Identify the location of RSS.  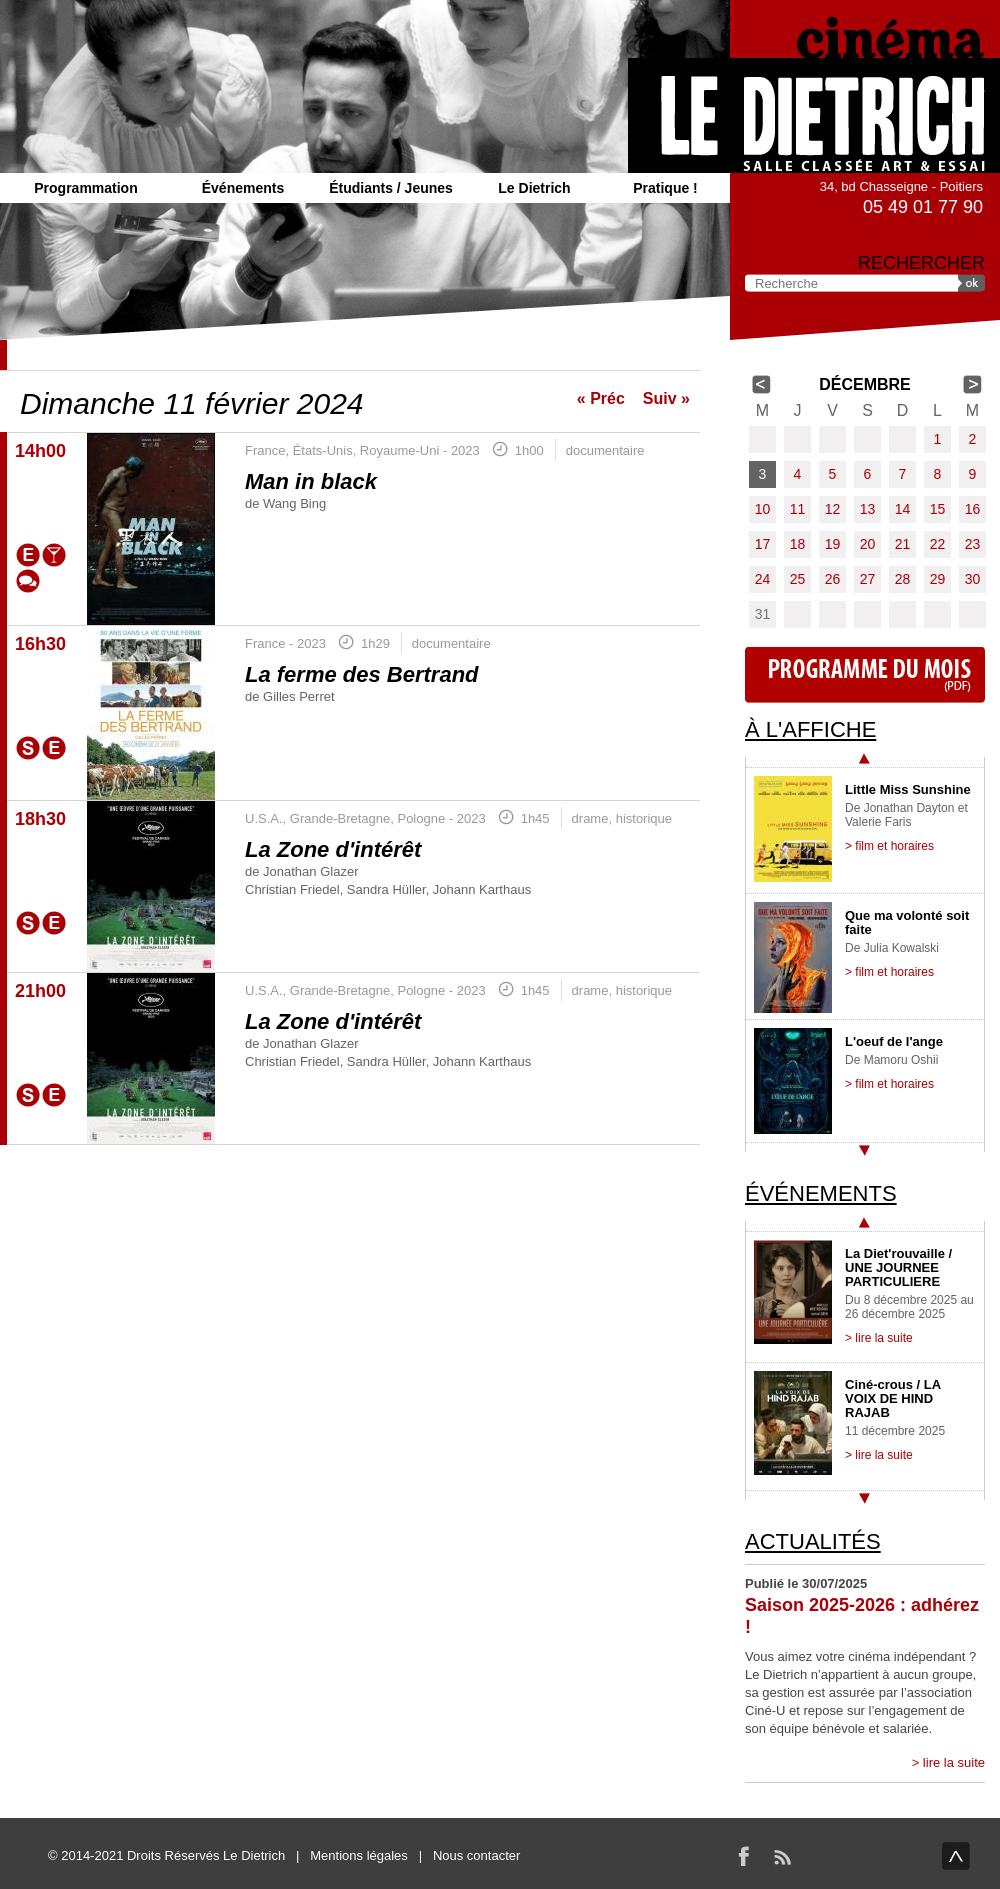
(782, 1856).